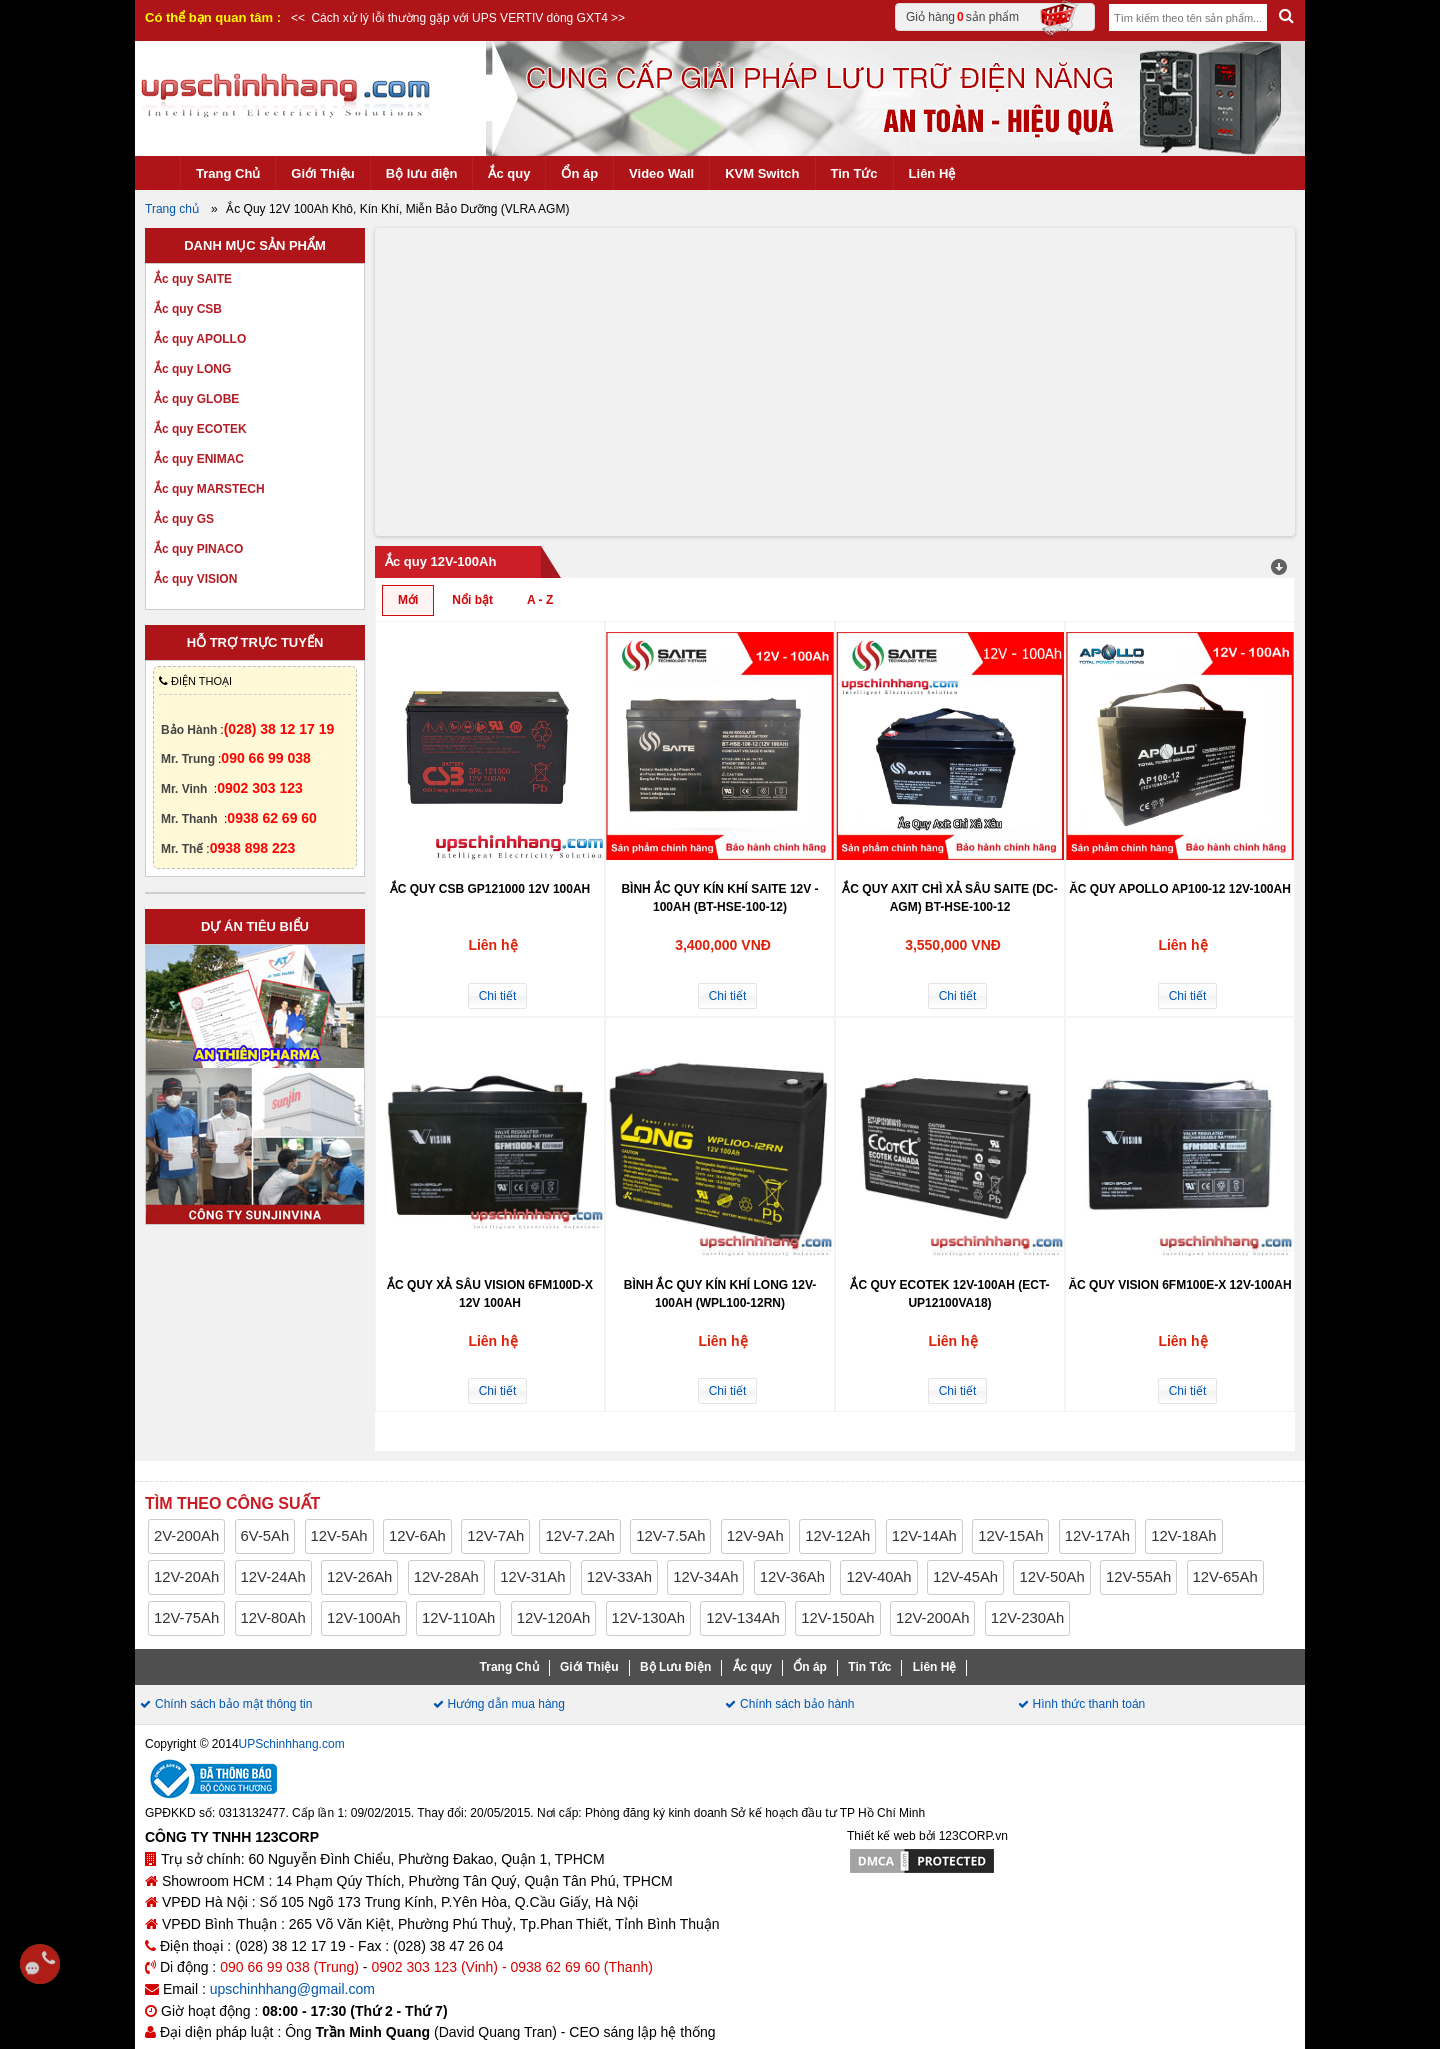 The image size is (1440, 2049). What do you see at coordinates (1225, 1577) in the screenshot?
I see `12V-65Ah` at bounding box center [1225, 1577].